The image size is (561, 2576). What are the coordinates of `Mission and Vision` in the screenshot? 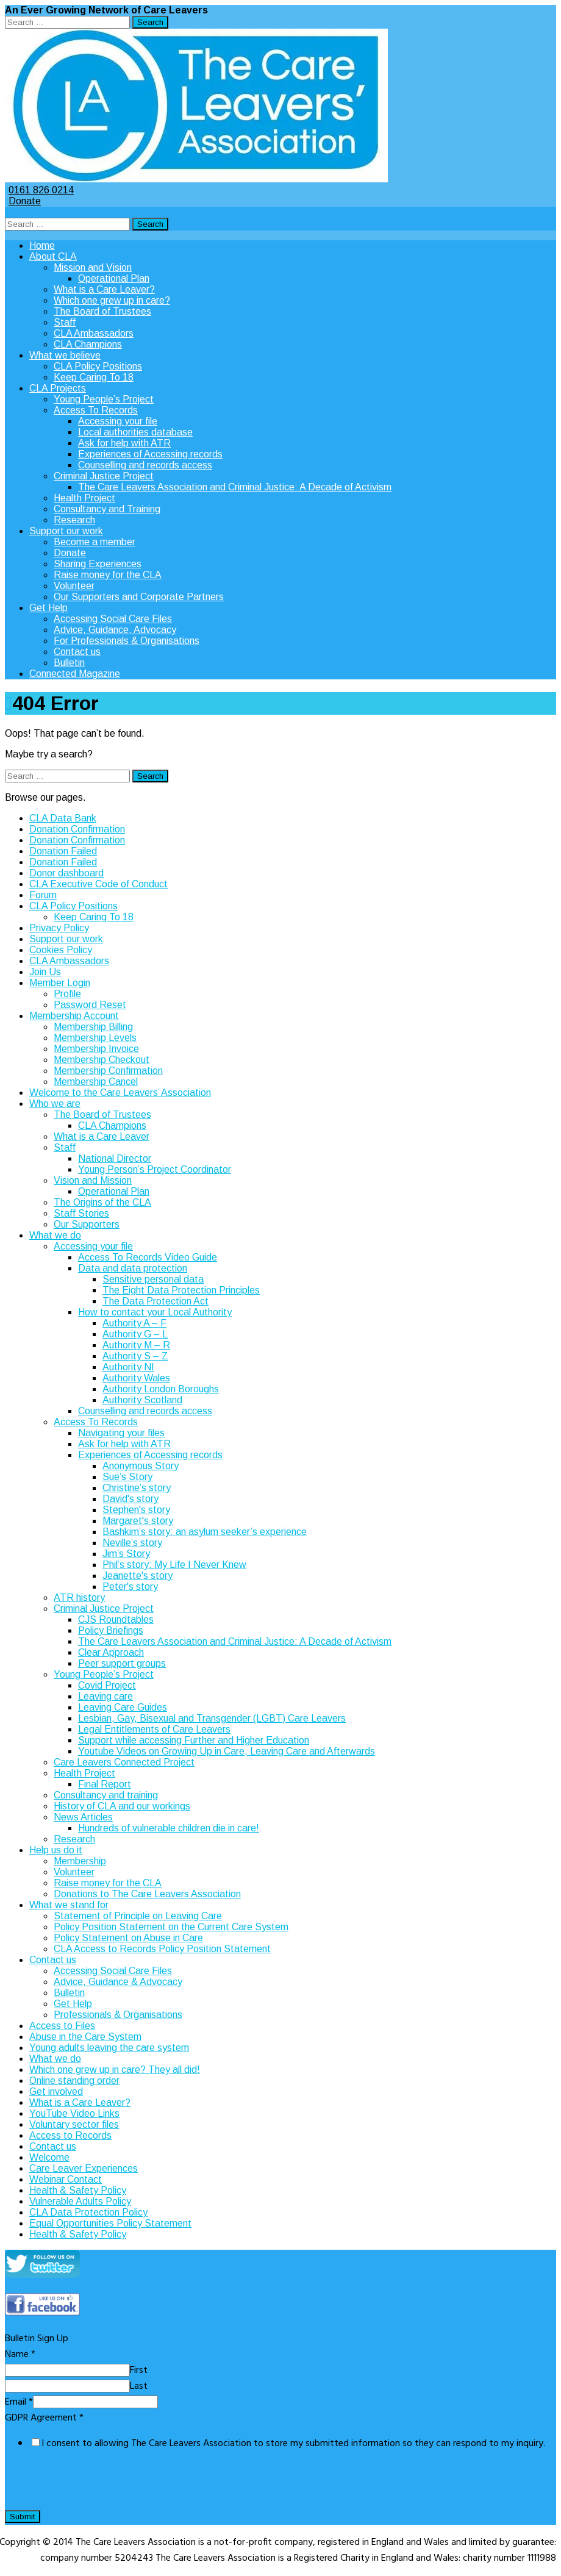 It's located at (93, 267).